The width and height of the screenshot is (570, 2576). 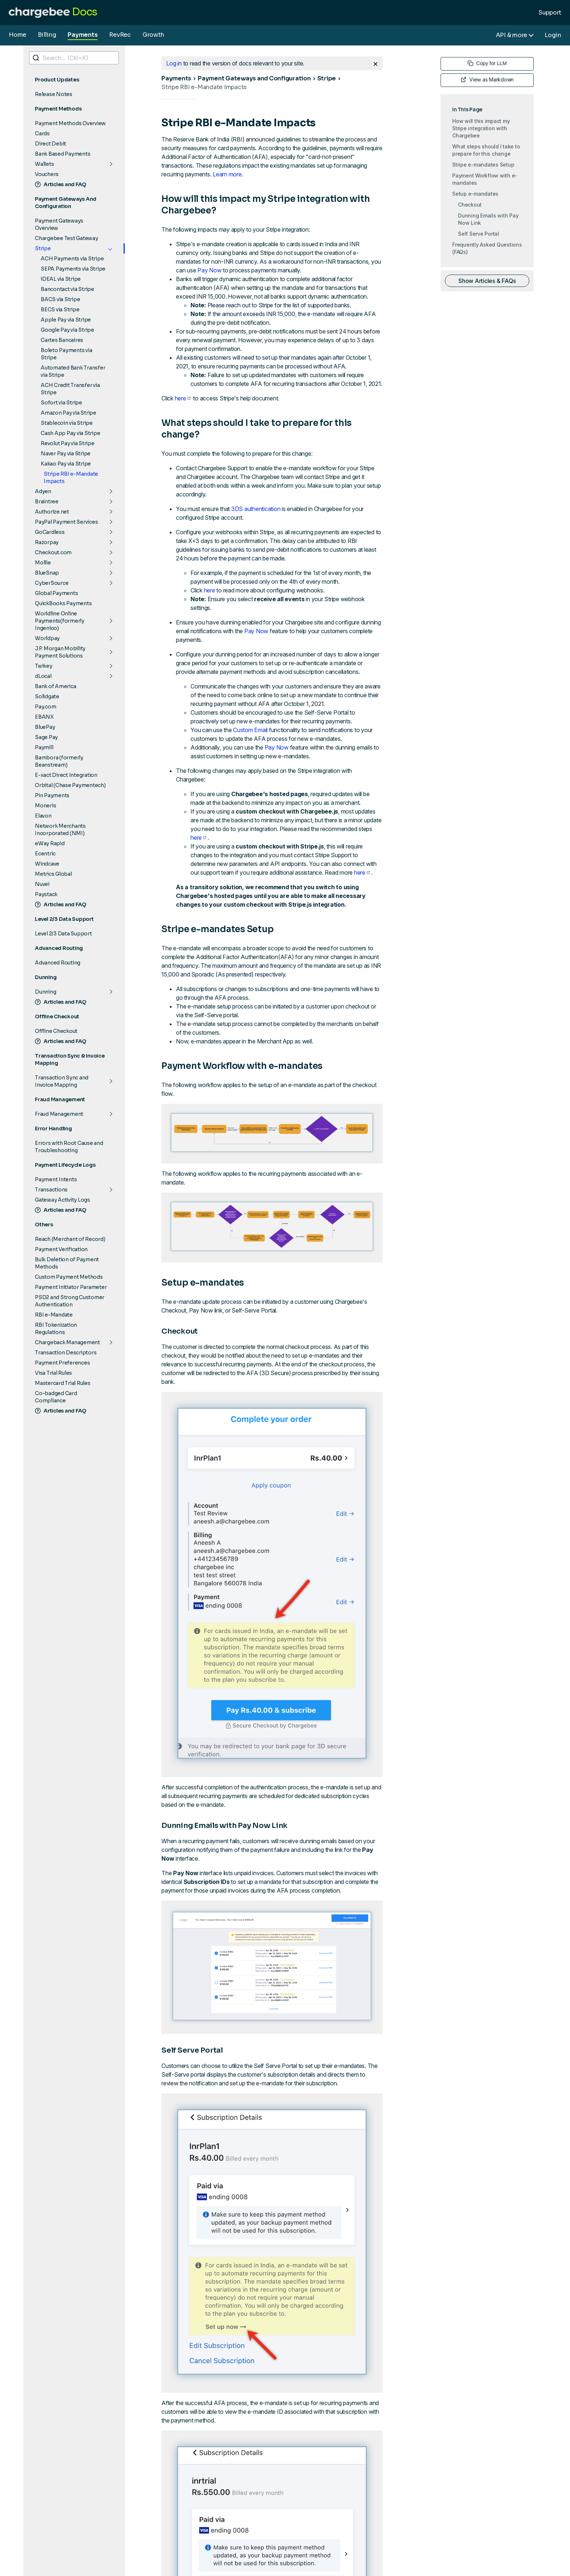 I want to click on Stripe RBI e-Mandate Impacts, so click(x=71, y=477).